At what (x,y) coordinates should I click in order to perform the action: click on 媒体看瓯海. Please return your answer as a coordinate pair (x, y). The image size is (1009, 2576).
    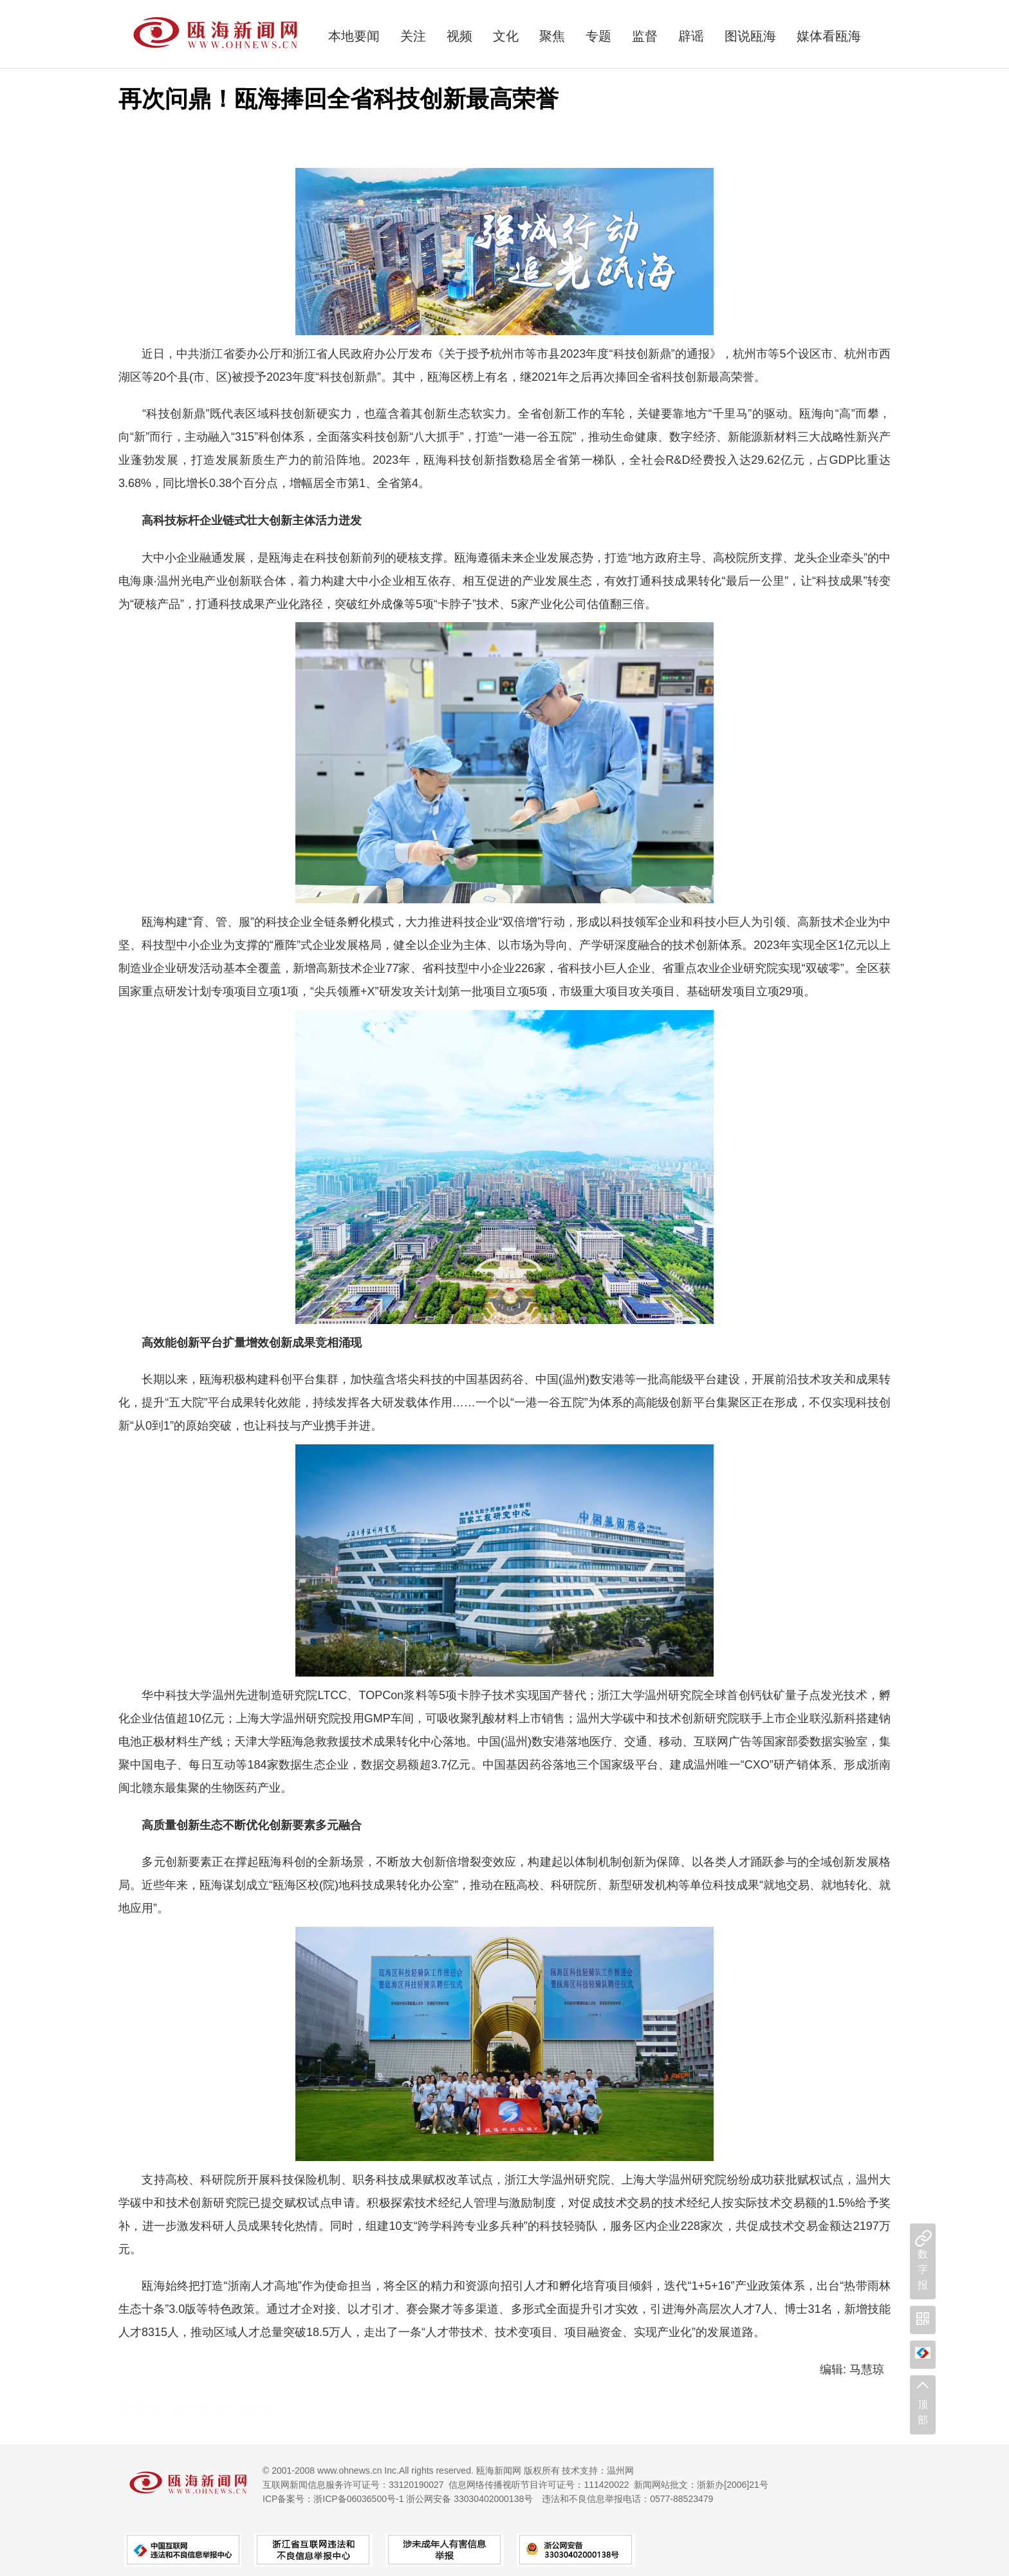
    Looking at the image, I should click on (829, 36).